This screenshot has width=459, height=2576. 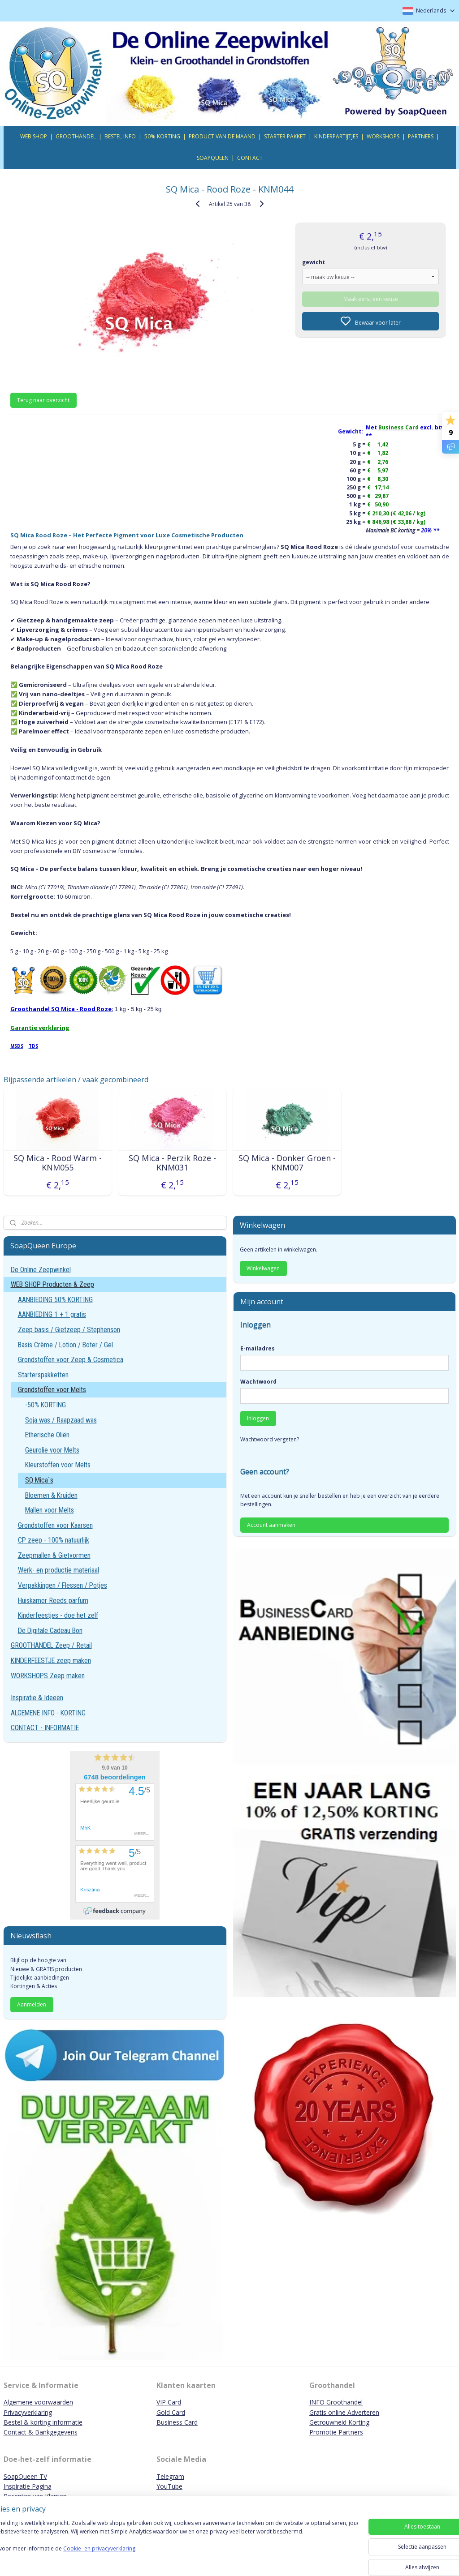 I want to click on SQ Mica`s, so click(x=39, y=1480).